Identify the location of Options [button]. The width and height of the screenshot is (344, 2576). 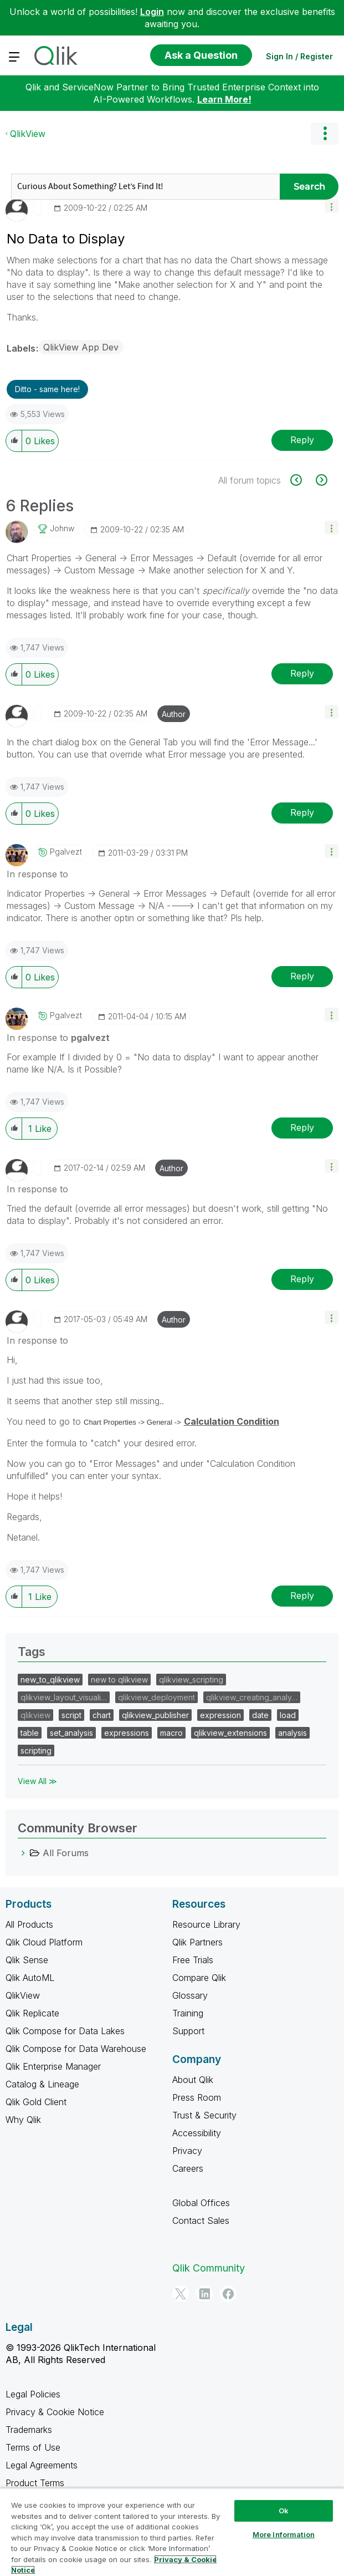
(324, 134).